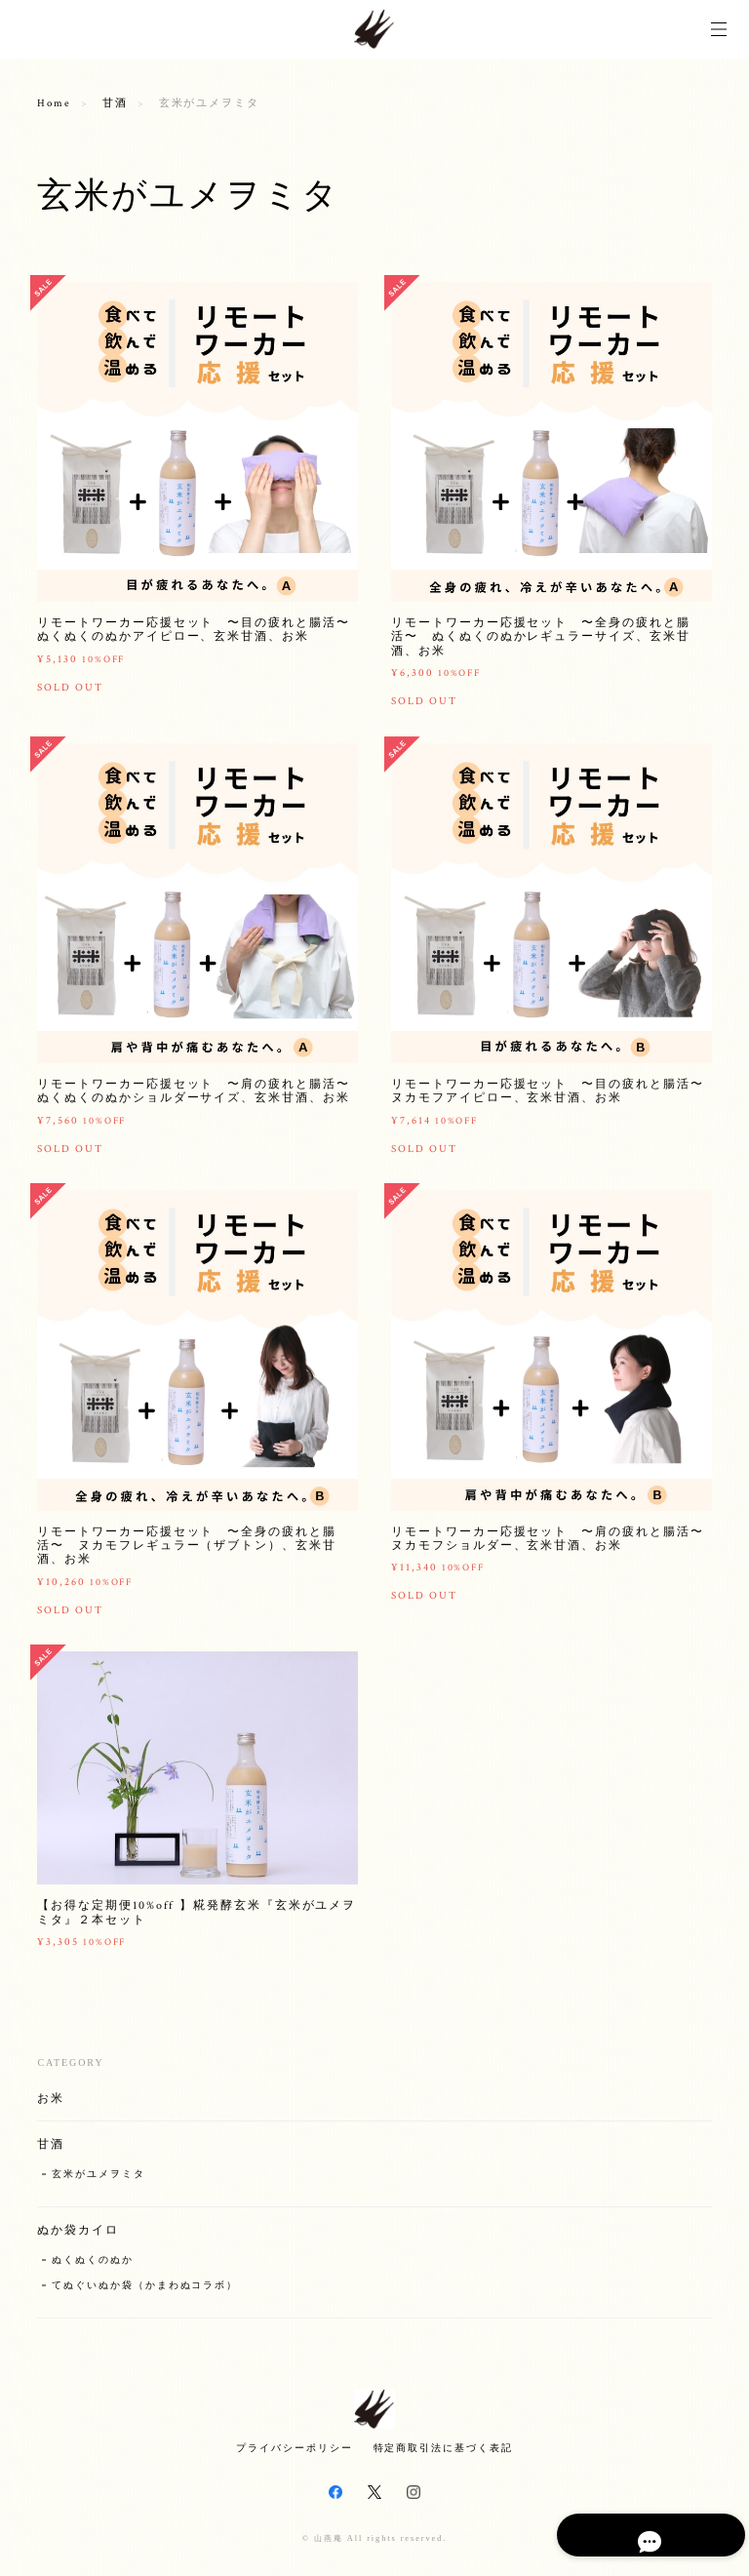  What do you see at coordinates (98, 2183) in the screenshot?
I see `玄米がユメヲミタ` at bounding box center [98, 2183].